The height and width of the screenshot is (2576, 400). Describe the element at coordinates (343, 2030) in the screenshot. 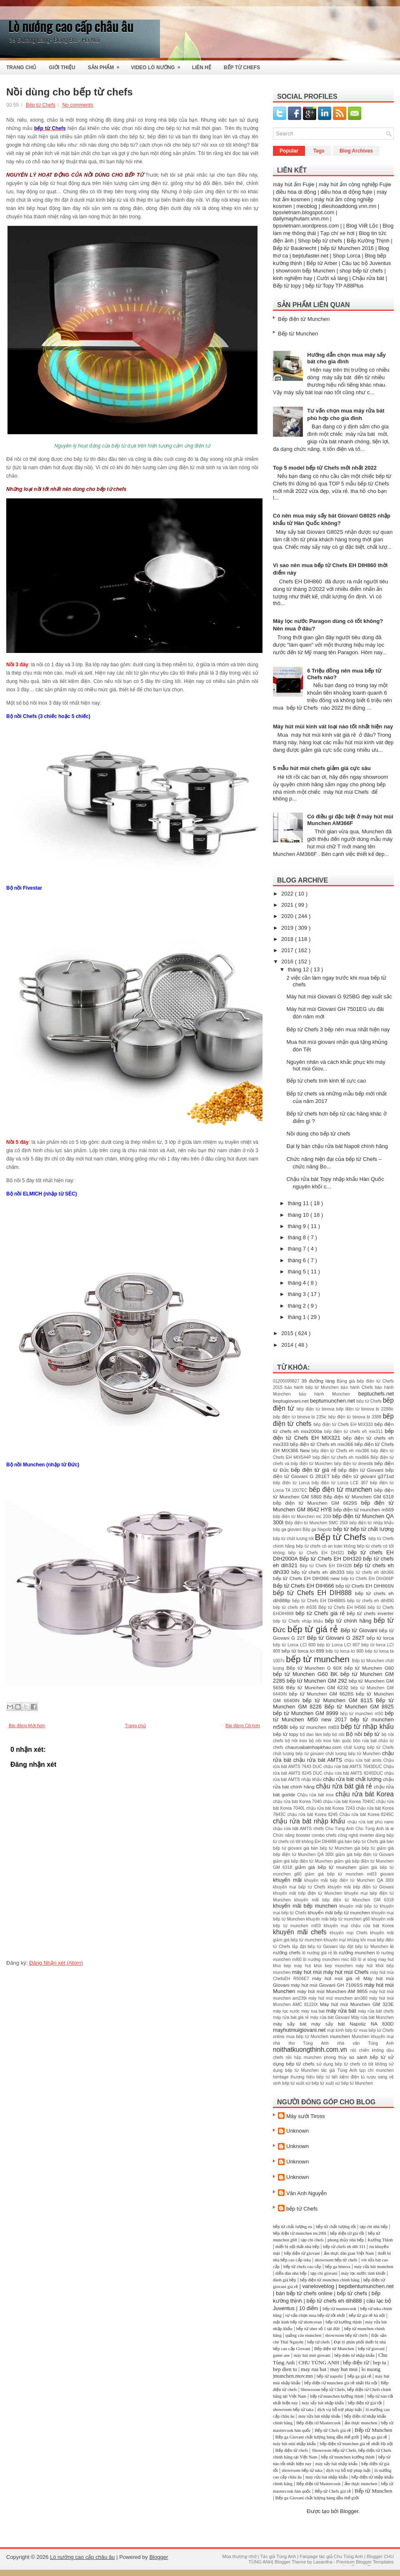

I see `mặt kính bếp từ` at that location.